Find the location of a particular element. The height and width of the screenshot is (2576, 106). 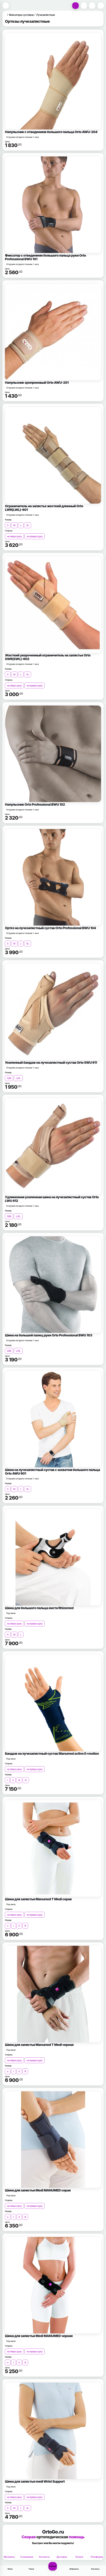

Ортез на лучезапястный сустав Orto Professional BWU 104 is located at coordinates (50, 928).